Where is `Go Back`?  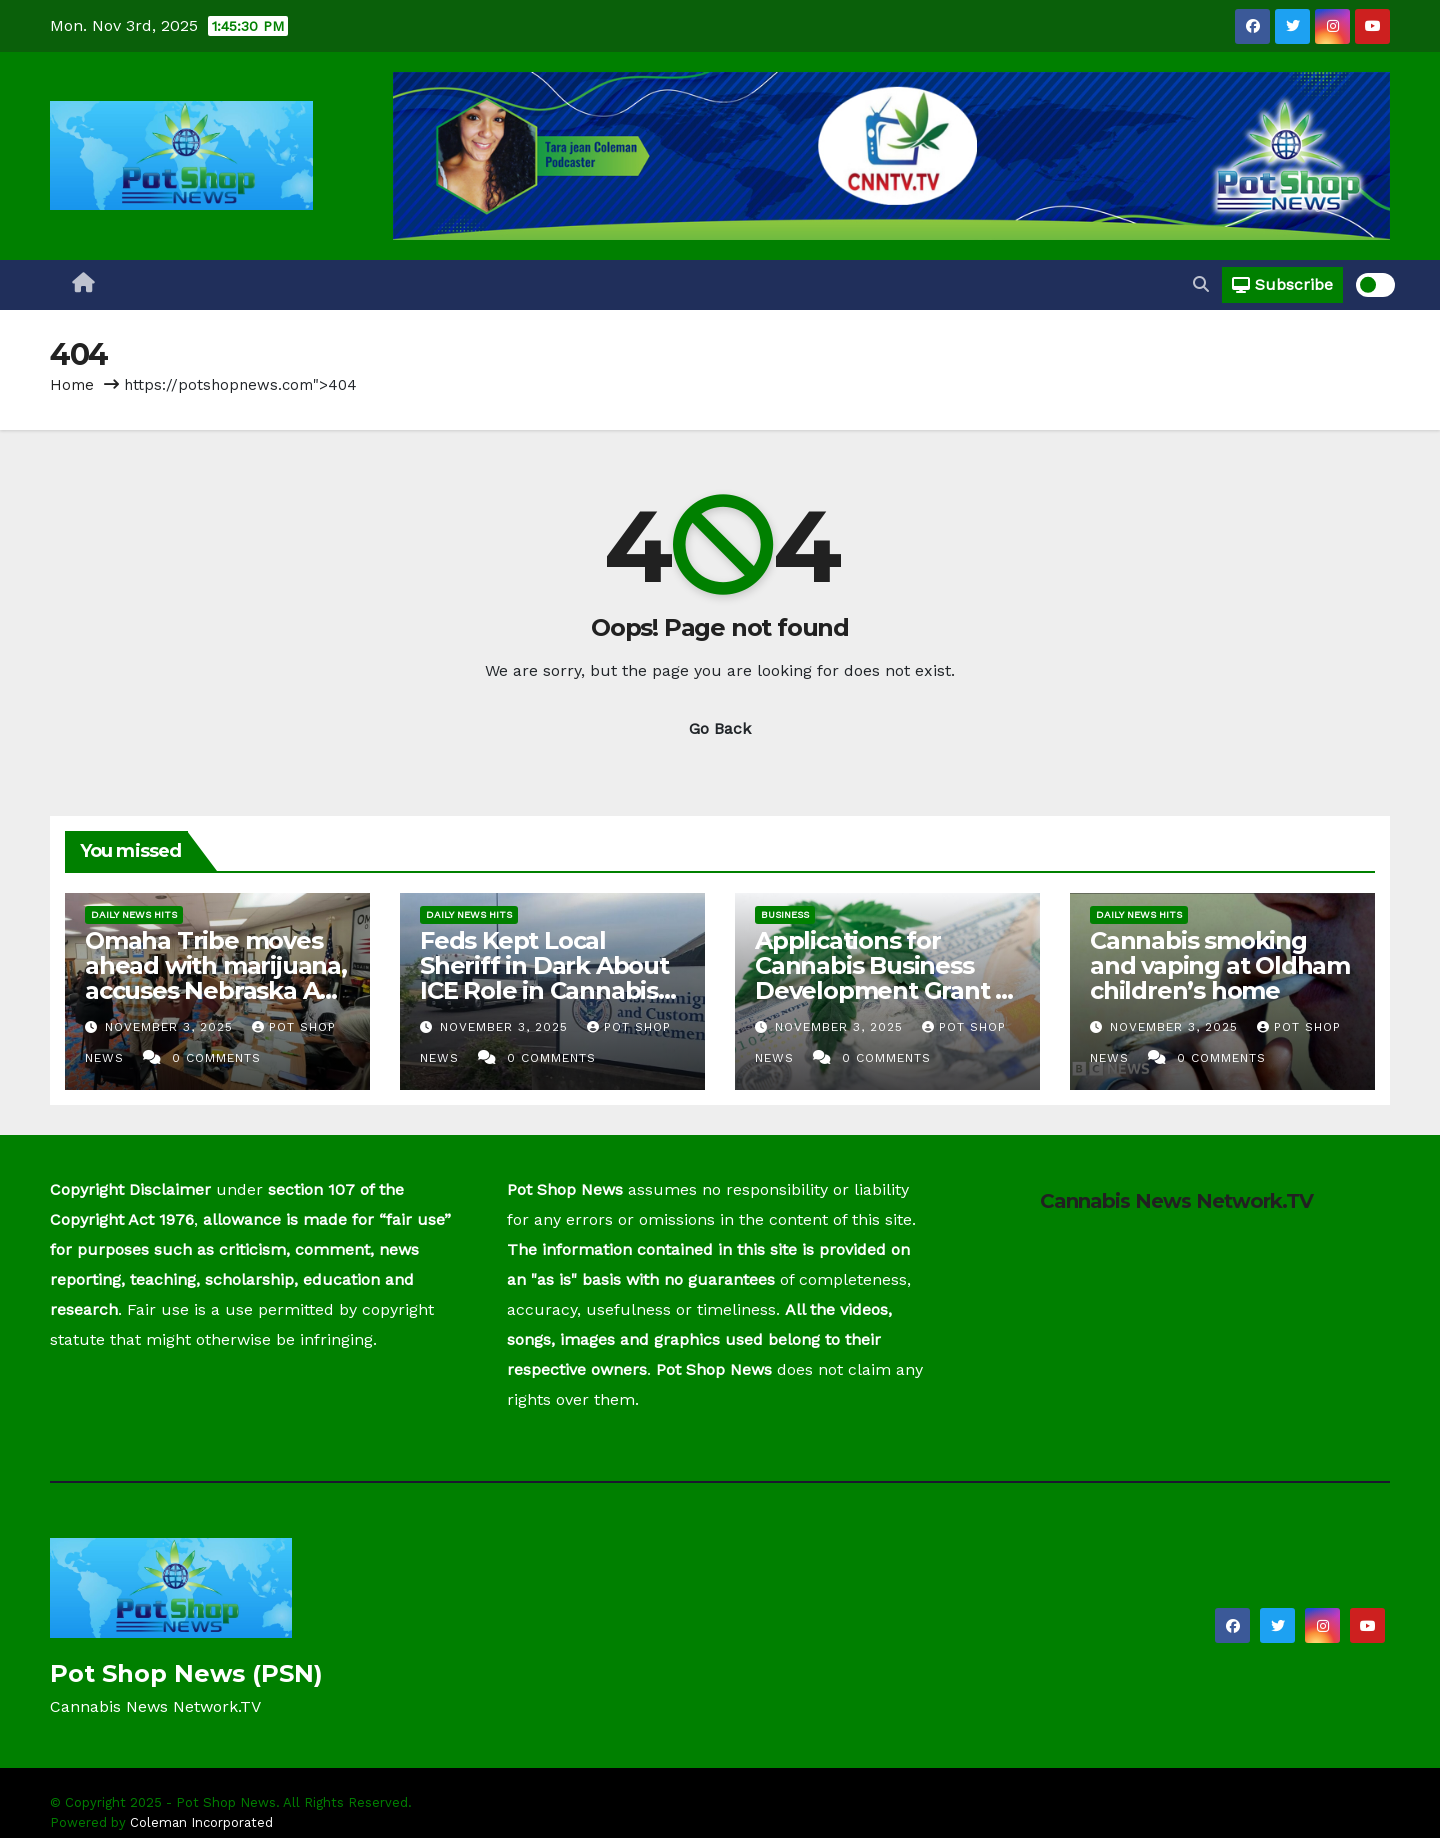
Go Back is located at coordinates (720, 728).